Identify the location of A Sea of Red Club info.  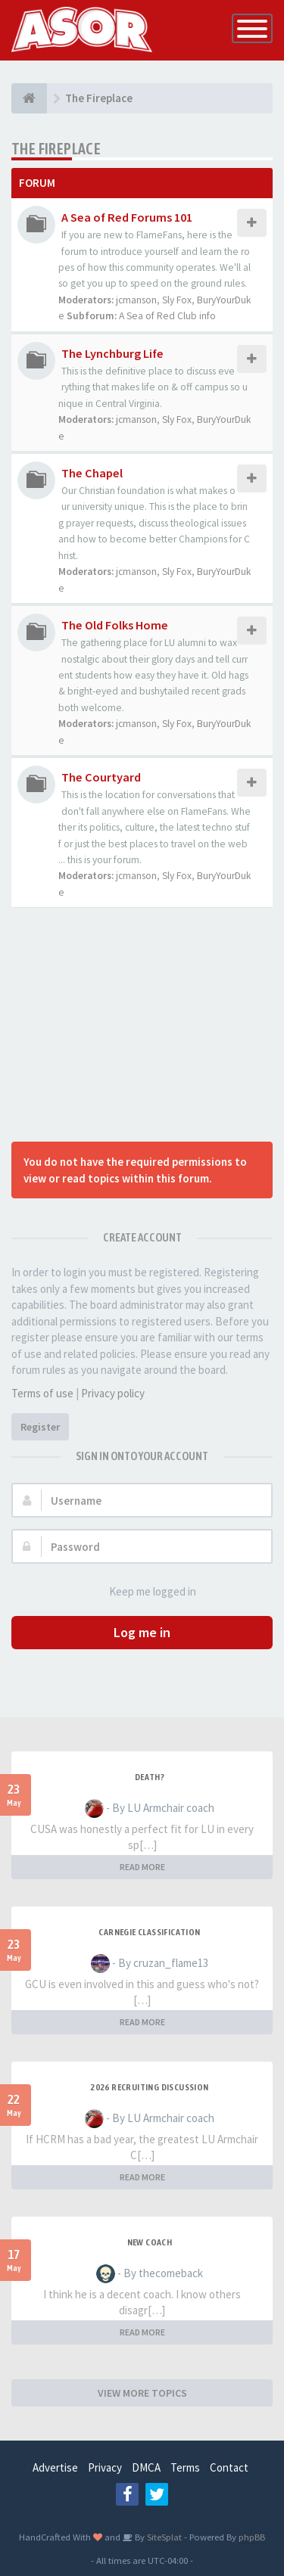
(167, 315).